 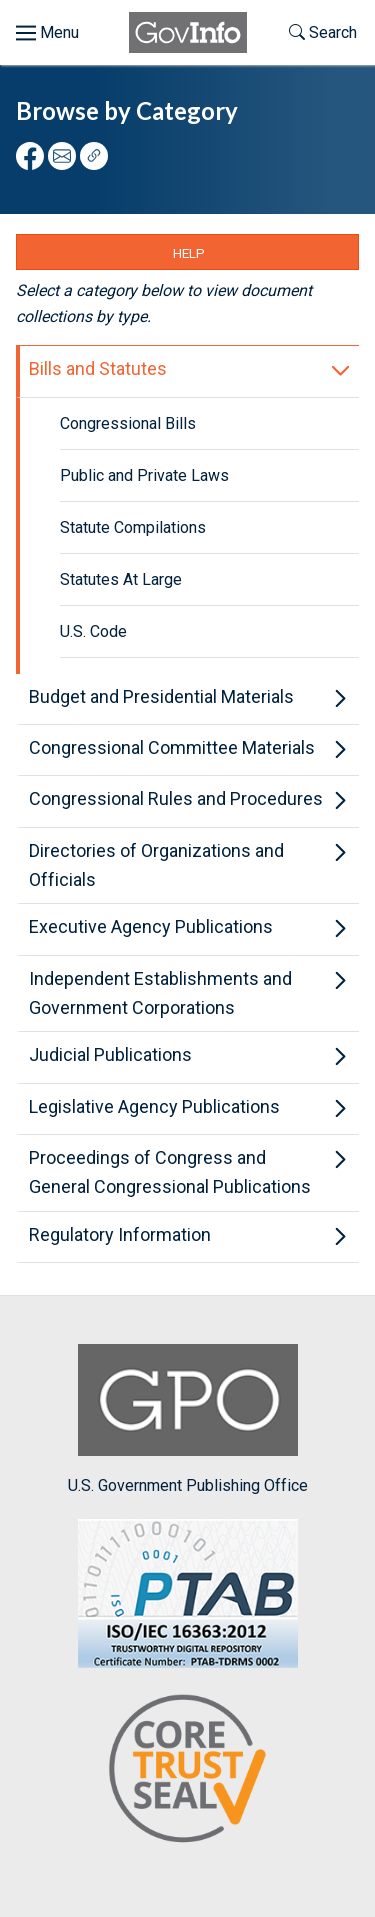 What do you see at coordinates (144, 475) in the screenshot?
I see `Public and Private Laws` at bounding box center [144, 475].